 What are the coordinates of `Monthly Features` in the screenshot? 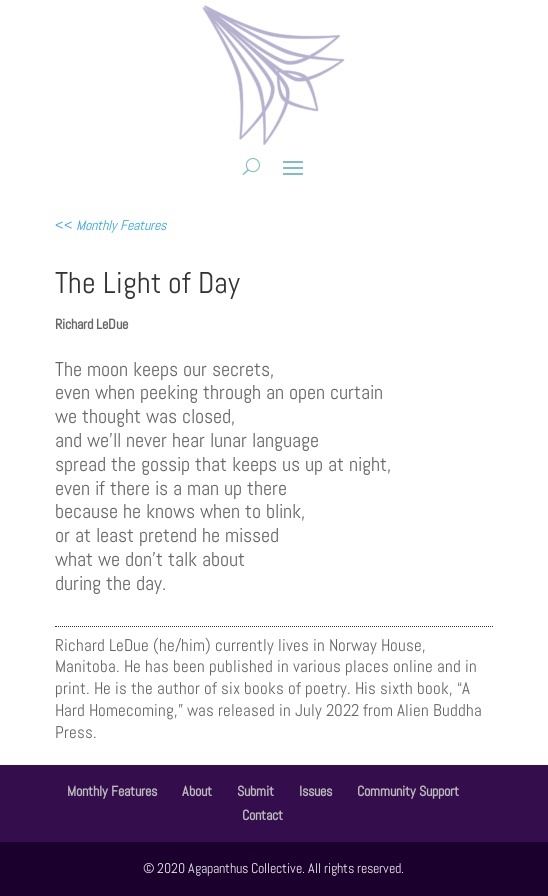 It's located at (112, 791).